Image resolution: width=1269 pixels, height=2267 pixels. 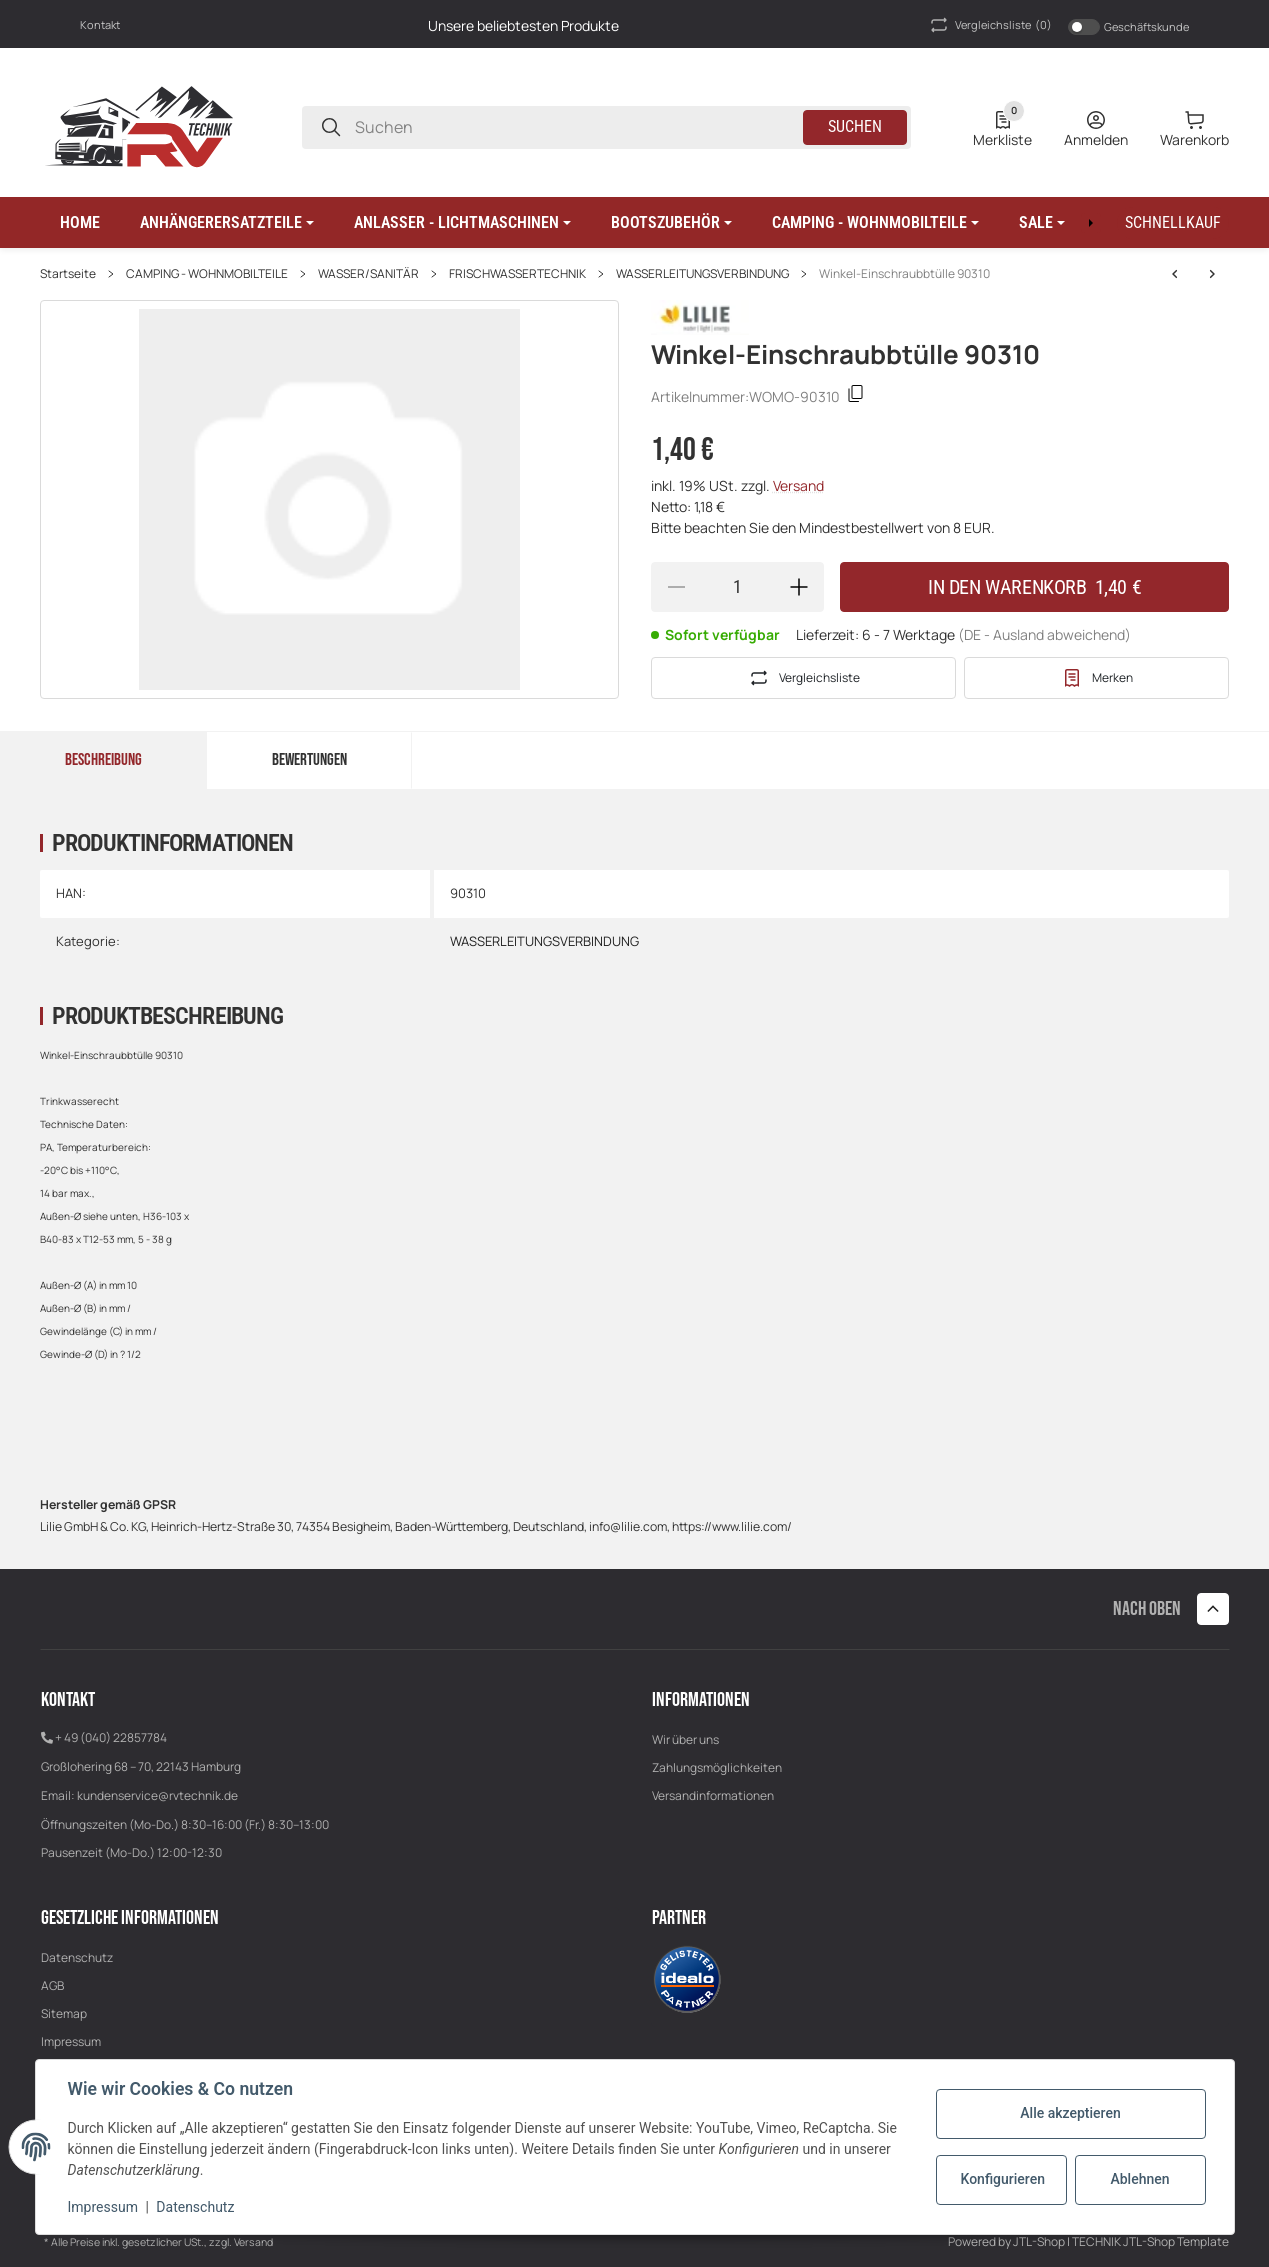 What do you see at coordinates (68, 274) in the screenshot?
I see `Startseite` at bounding box center [68, 274].